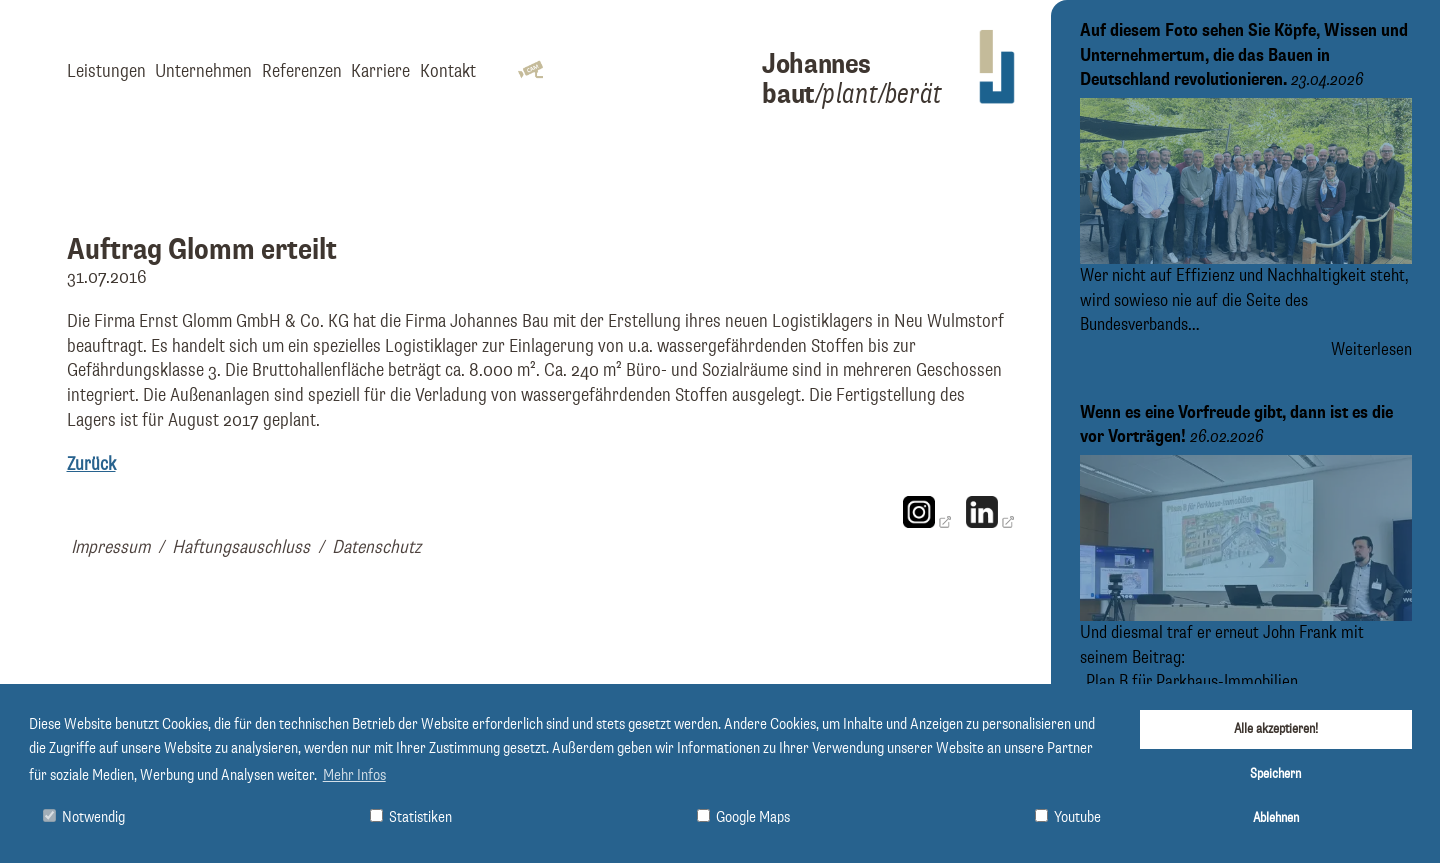  What do you see at coordinates (448, 71) in the screenshot?
I see `Kontakt` at bounding box center [448, 71].